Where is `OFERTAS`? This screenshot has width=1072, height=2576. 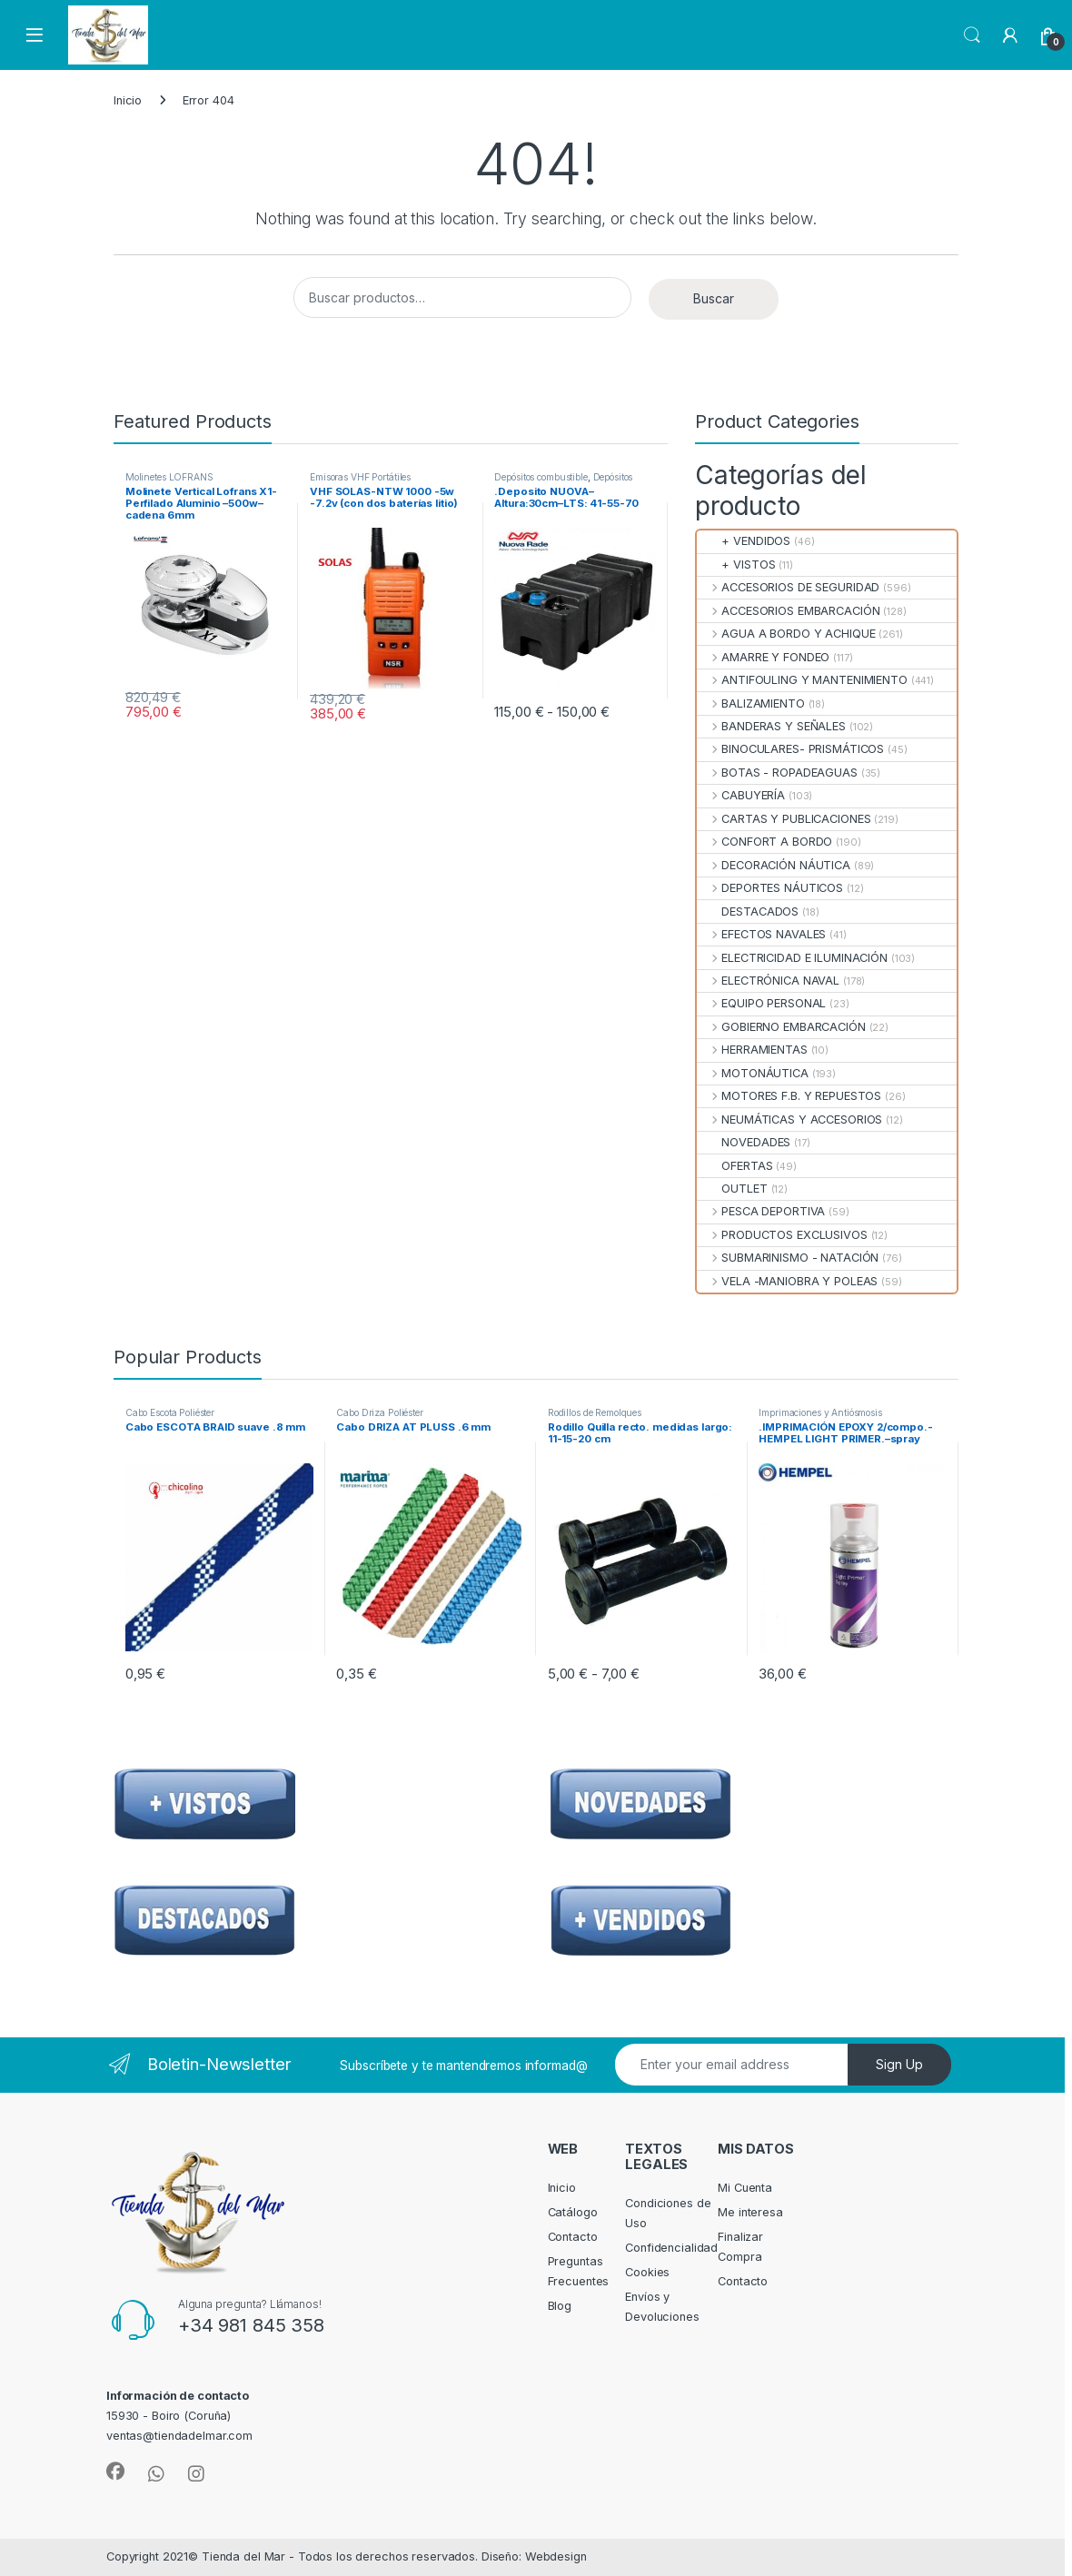 OFERTAS is located at coordinates (735, 1166).